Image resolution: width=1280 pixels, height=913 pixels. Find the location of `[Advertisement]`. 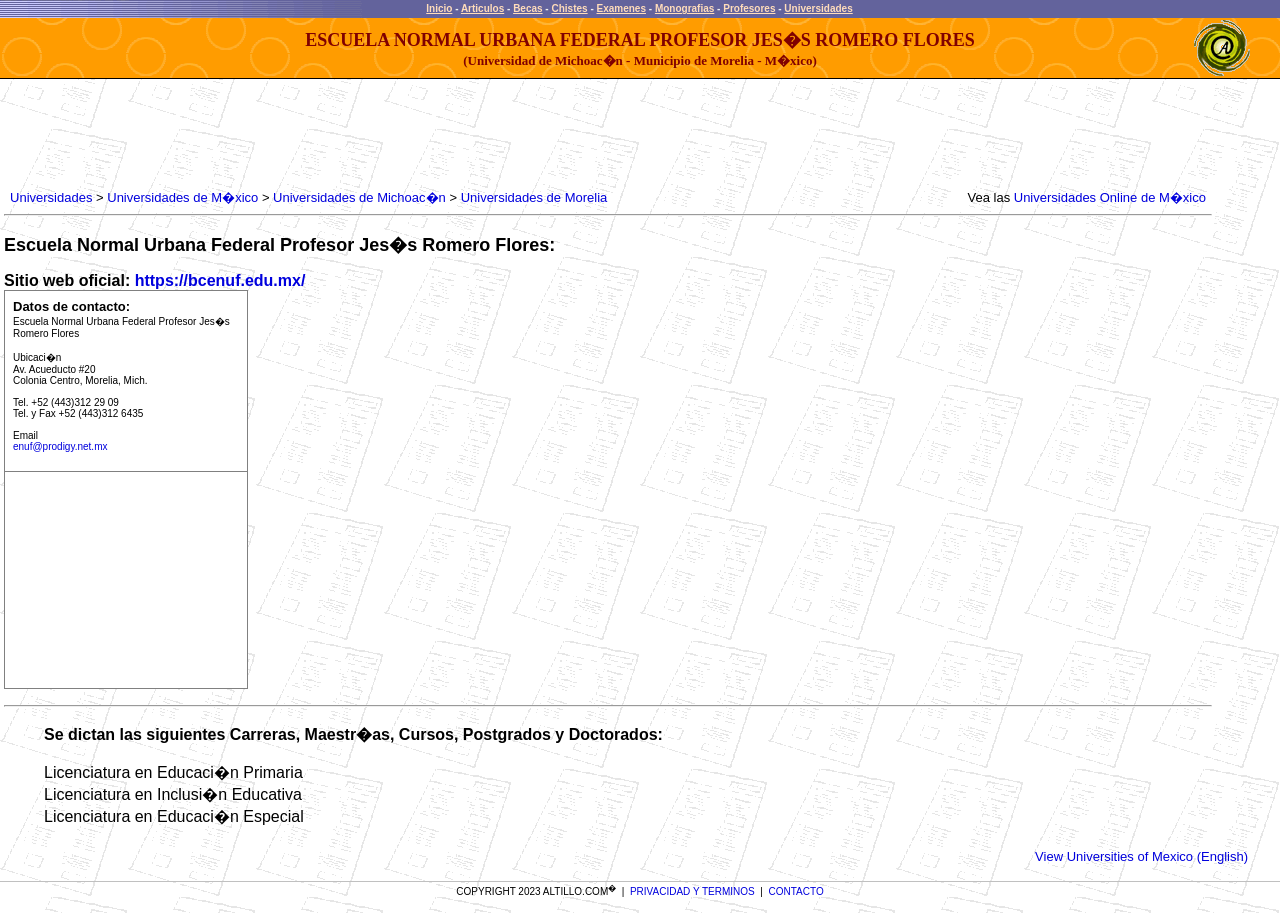

[Advertisement] is located at coordinates (370, 135).